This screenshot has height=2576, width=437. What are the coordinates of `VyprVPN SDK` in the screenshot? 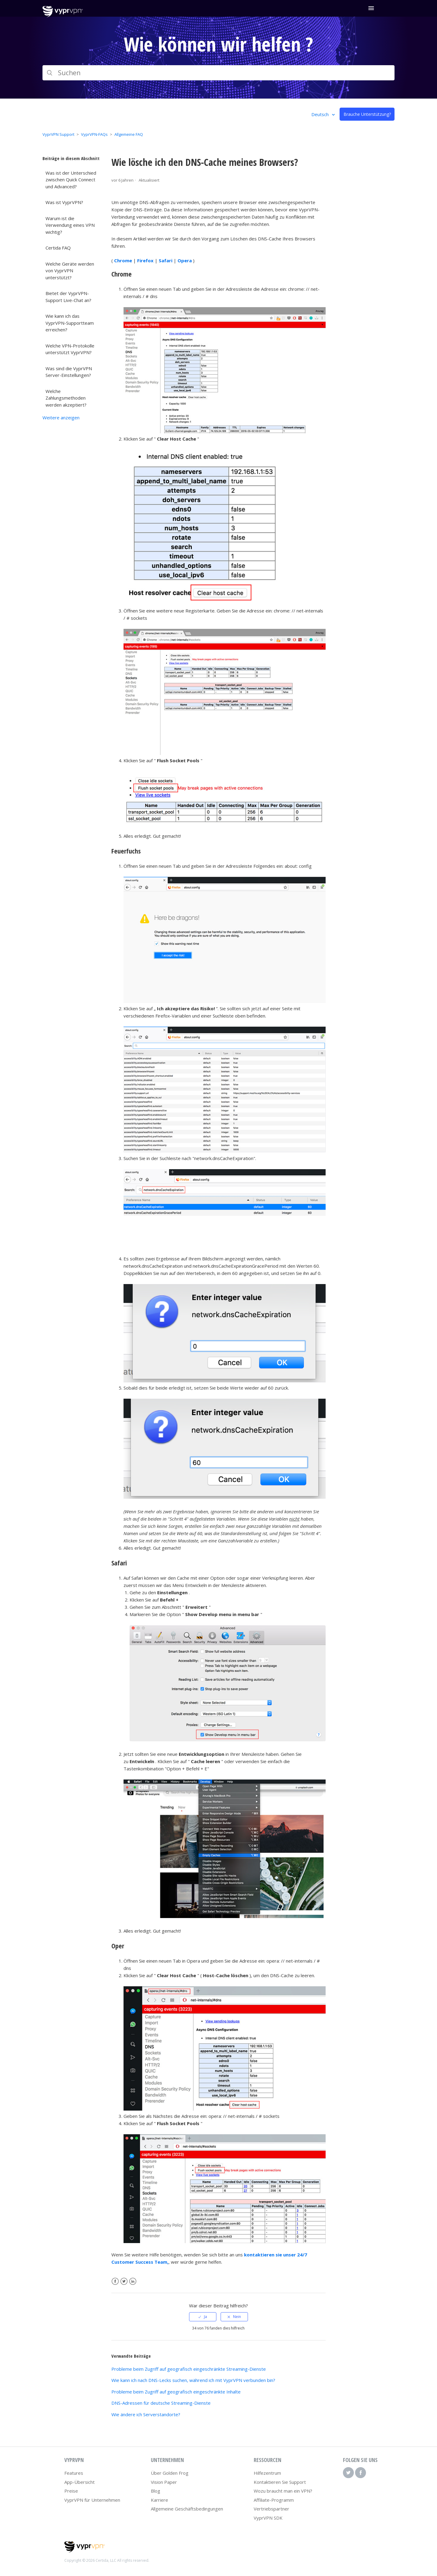 It's located at (268, 2518).